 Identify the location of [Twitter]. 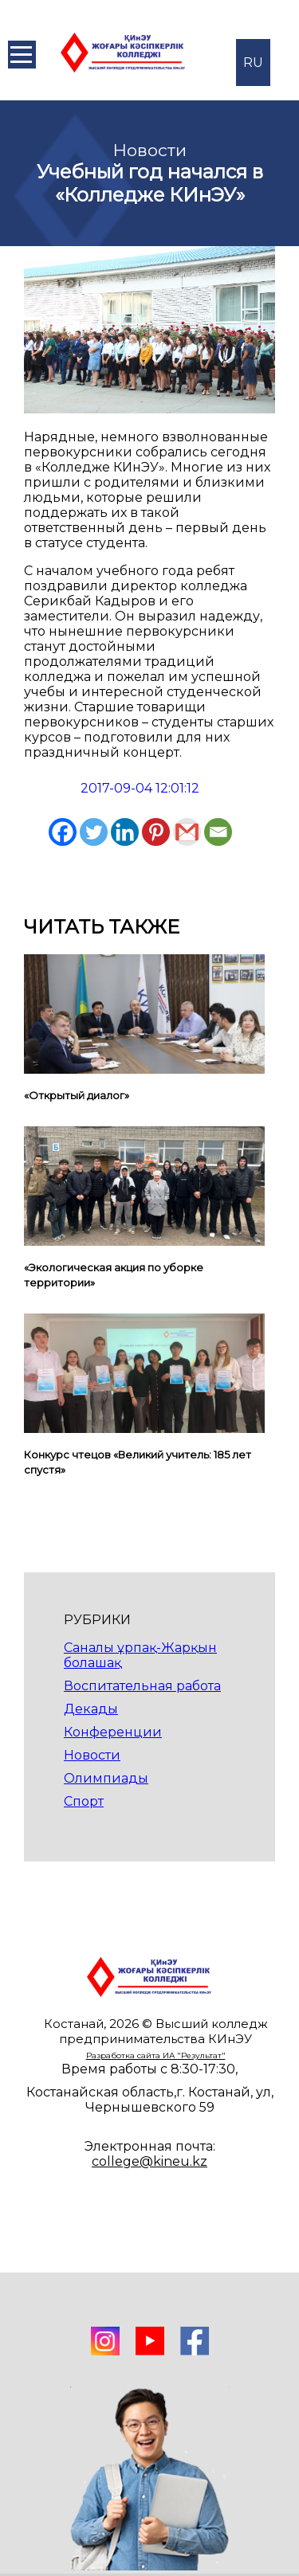
(94, 832).